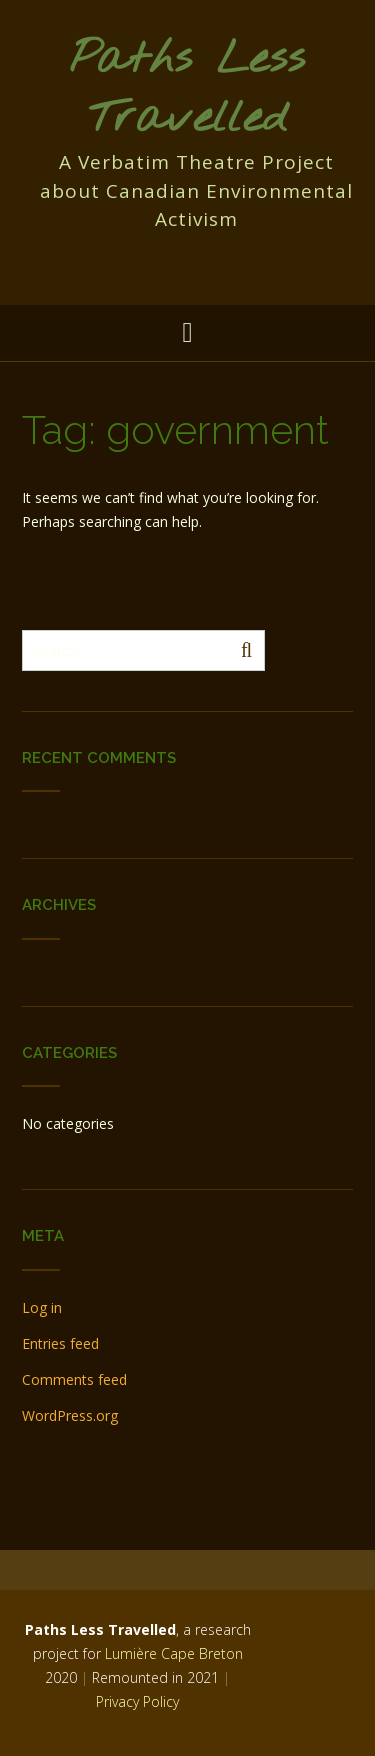 The width and height of the screenshot is (375, 1756). Describe the element at coordinates (74, 1379) in the screenshot. I see `Comments feed` at that location.